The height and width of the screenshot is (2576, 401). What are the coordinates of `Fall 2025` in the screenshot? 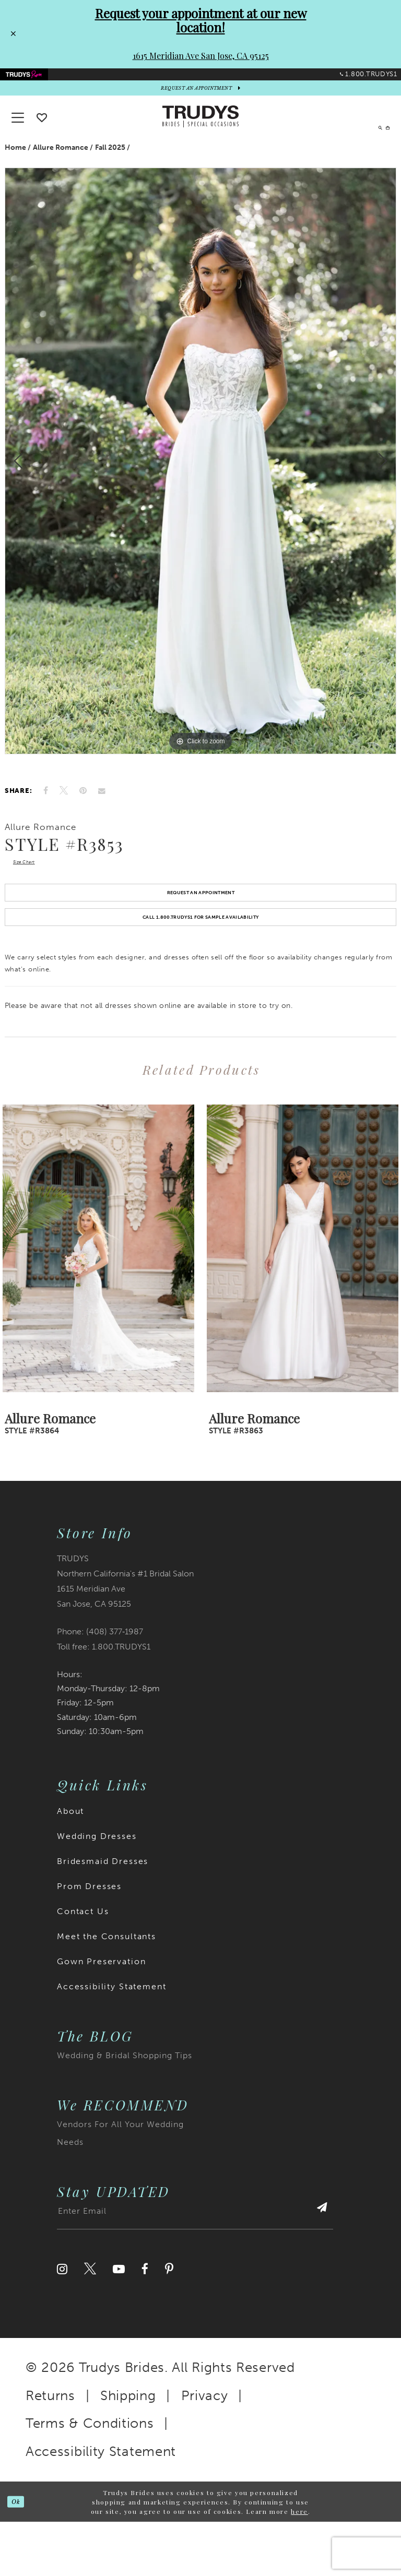 It's located at (110, 165).